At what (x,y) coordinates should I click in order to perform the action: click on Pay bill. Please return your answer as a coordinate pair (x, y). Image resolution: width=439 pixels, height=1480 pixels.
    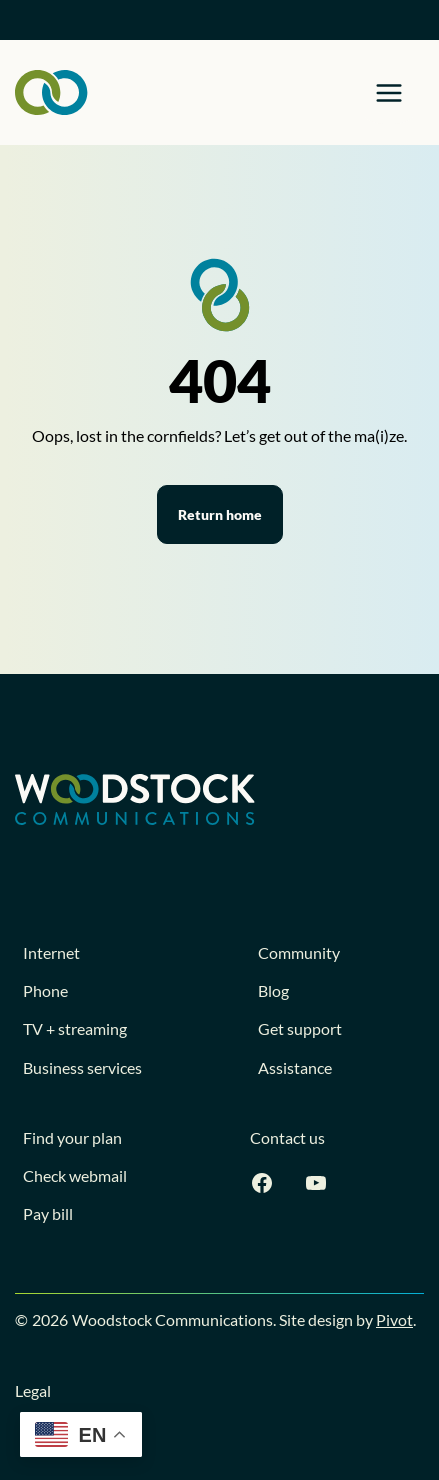
    Looking at the image, I should click on (48, 1213).